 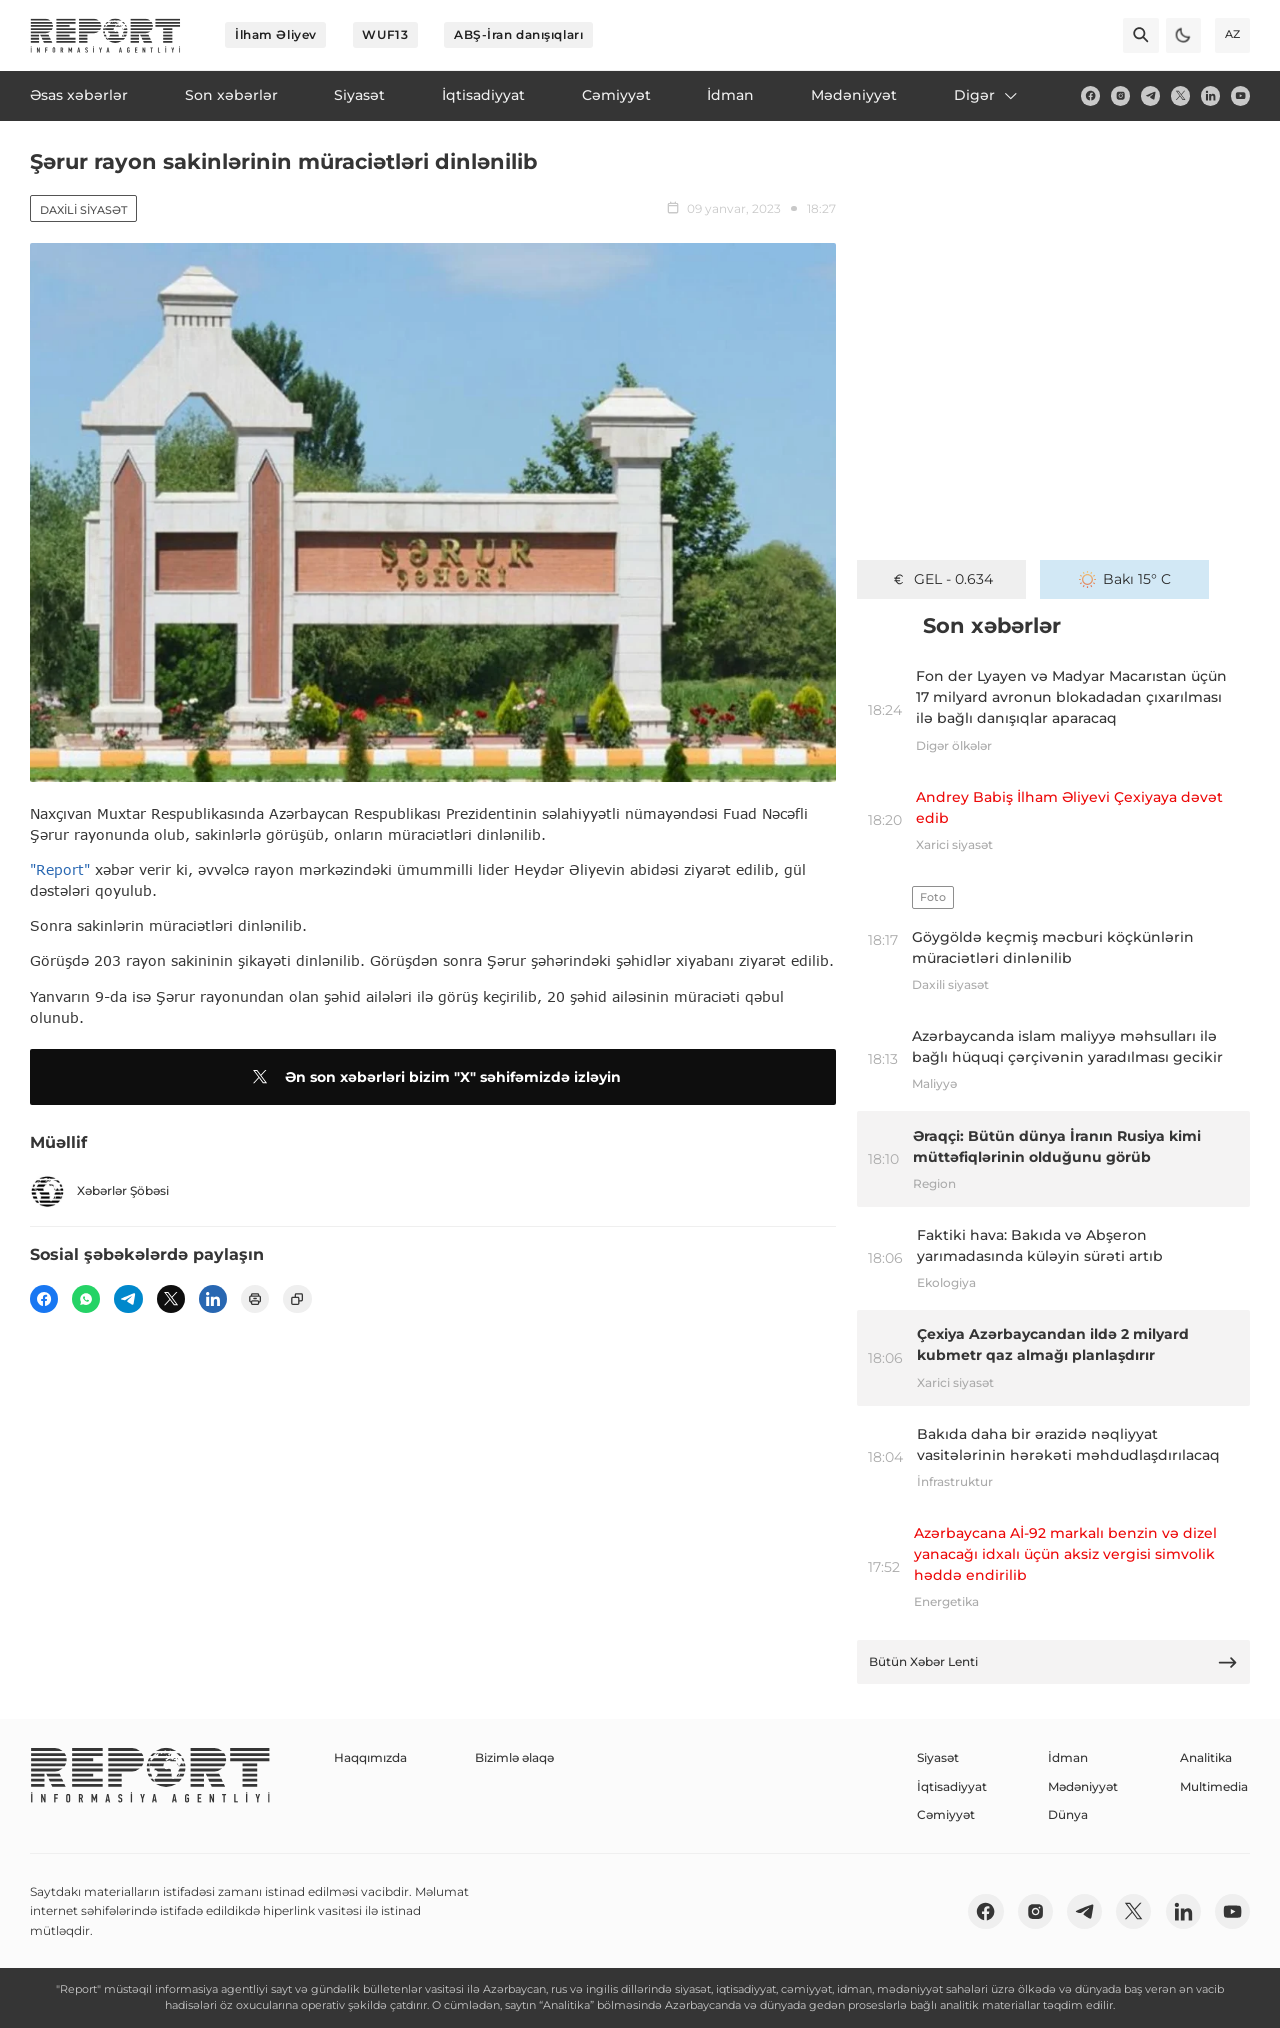 What do you see at coordinates (1240, 95) in the screenshot?
I see `[youtube]` at bounding box center [1240, 95].